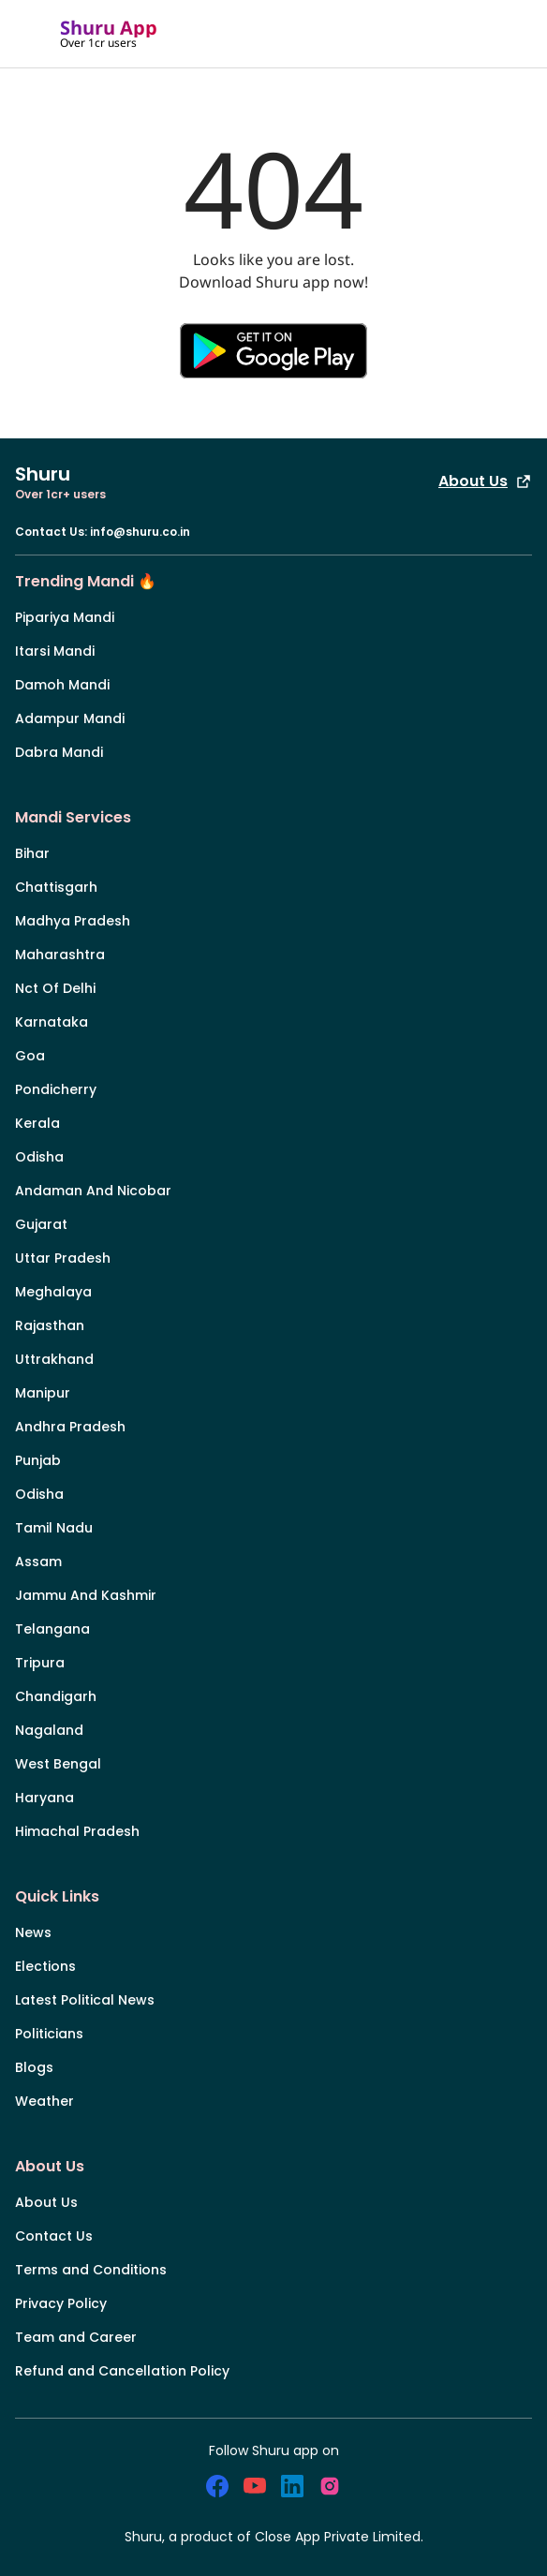 The image size is (547, 2576). I want to click on Terms and Conditions, so click(91, 2269).